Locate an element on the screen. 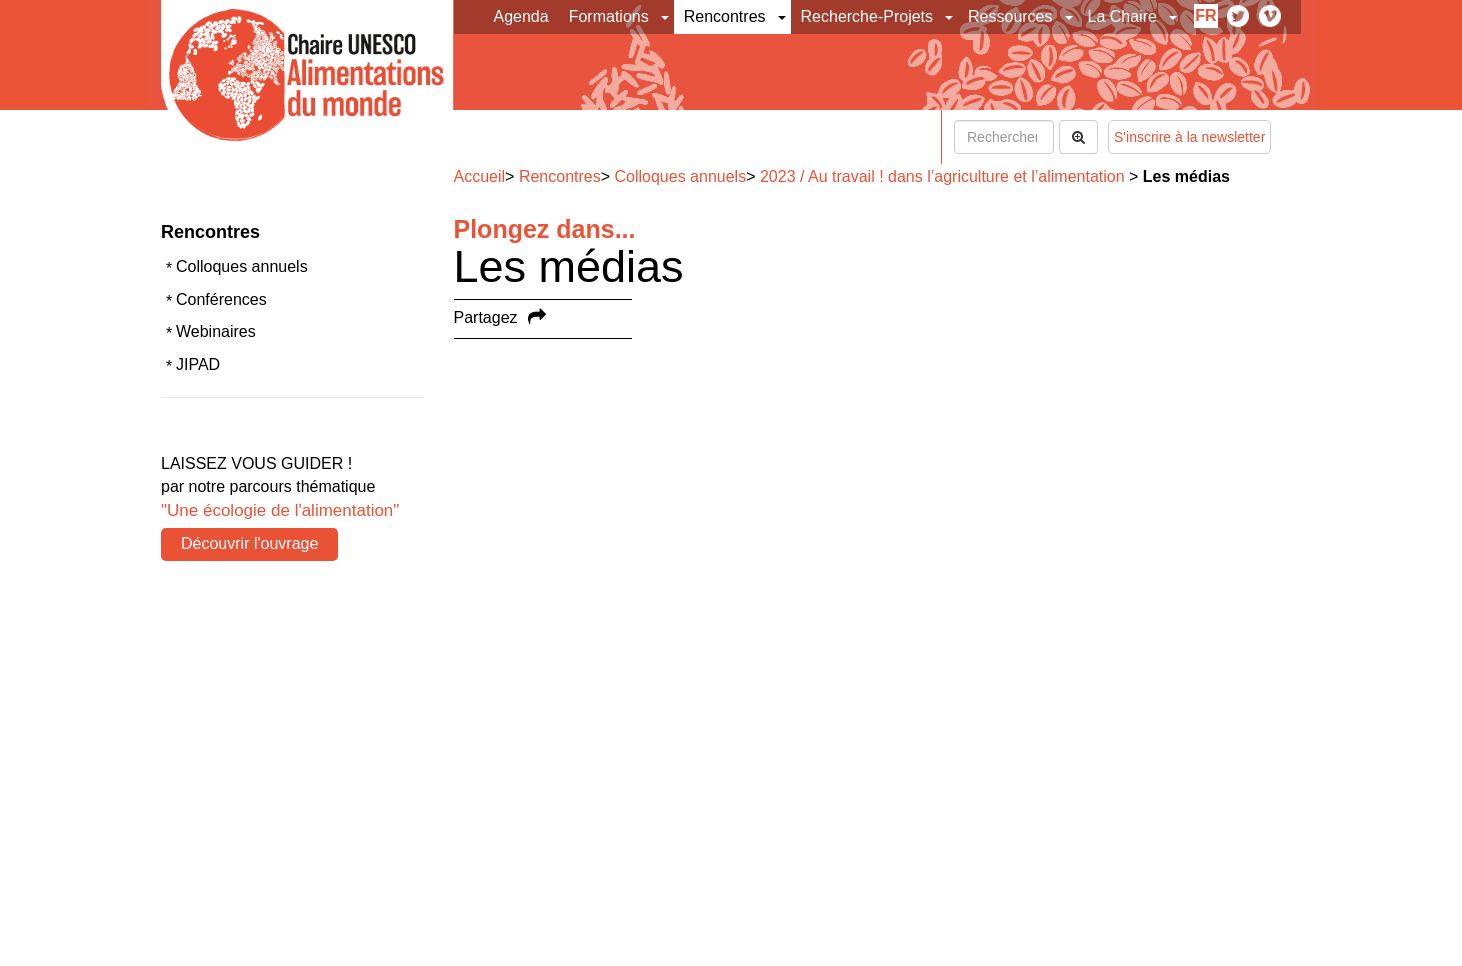 The image size is (1462, 966). Formations is located at coordinates (609, 16).